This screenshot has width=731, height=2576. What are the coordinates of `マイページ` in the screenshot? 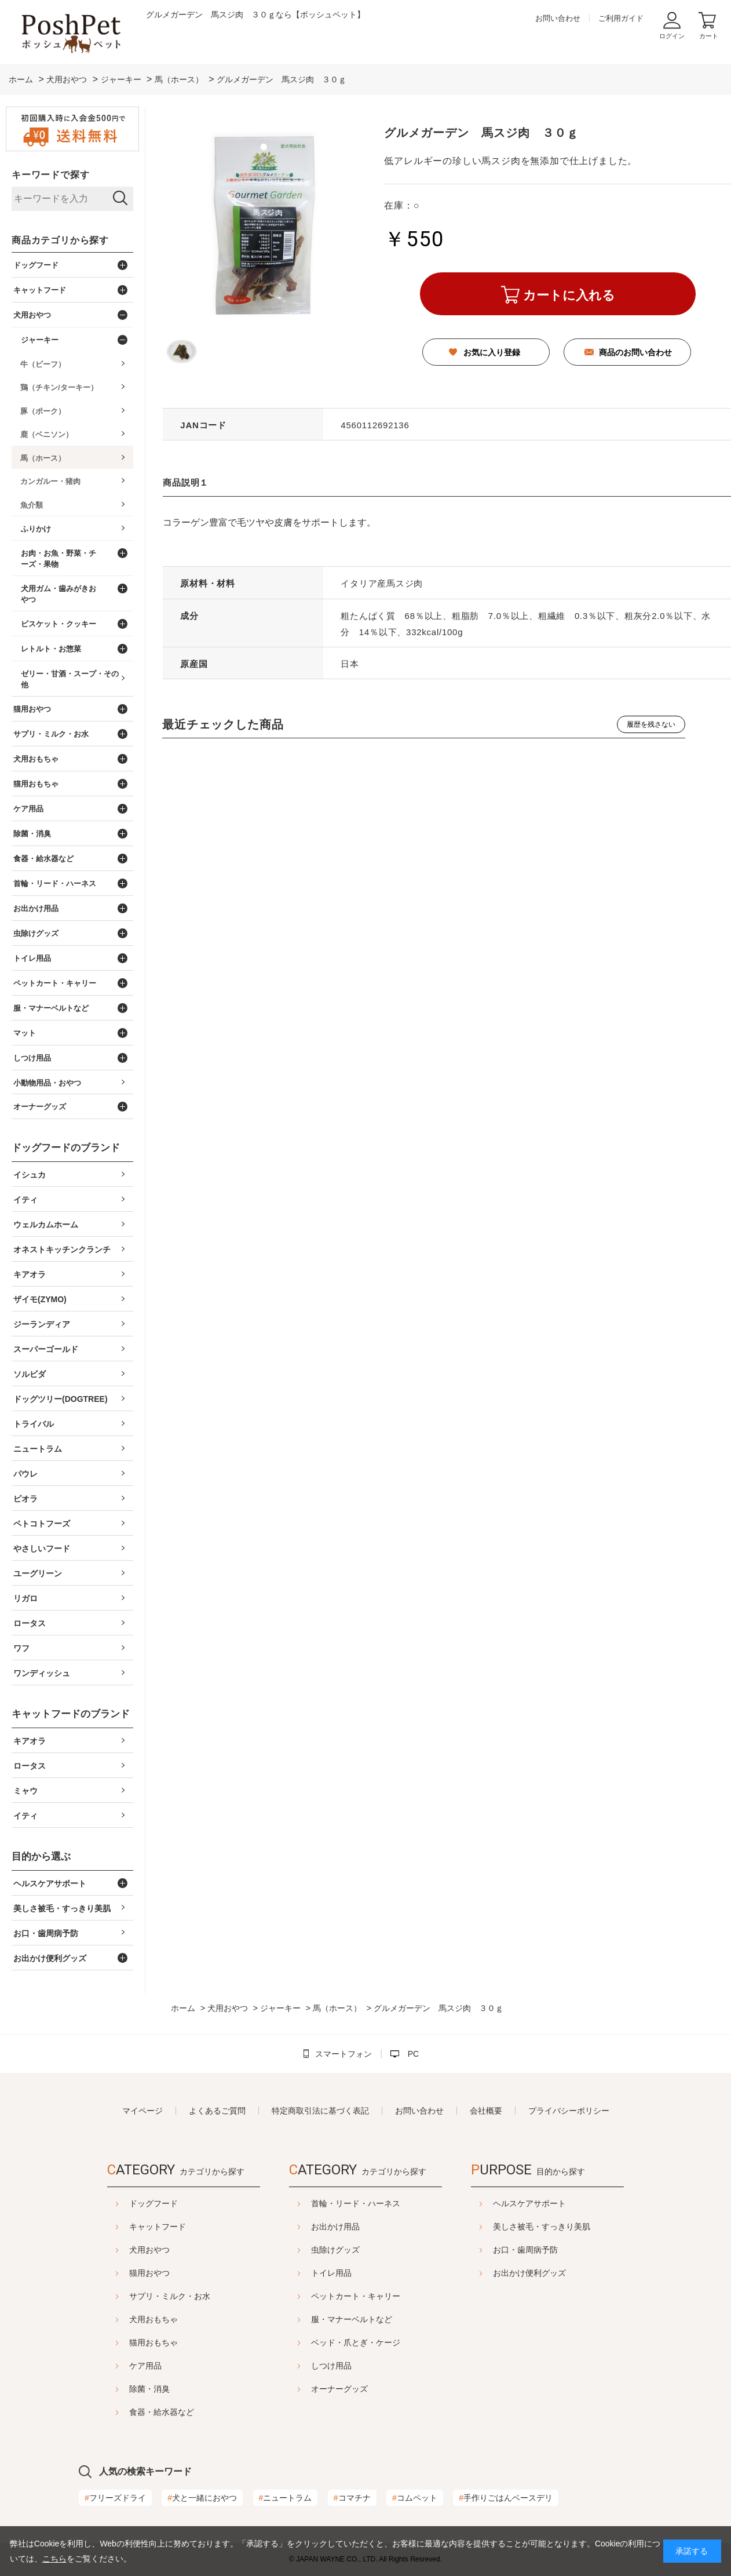 It's located at (142, 2111).